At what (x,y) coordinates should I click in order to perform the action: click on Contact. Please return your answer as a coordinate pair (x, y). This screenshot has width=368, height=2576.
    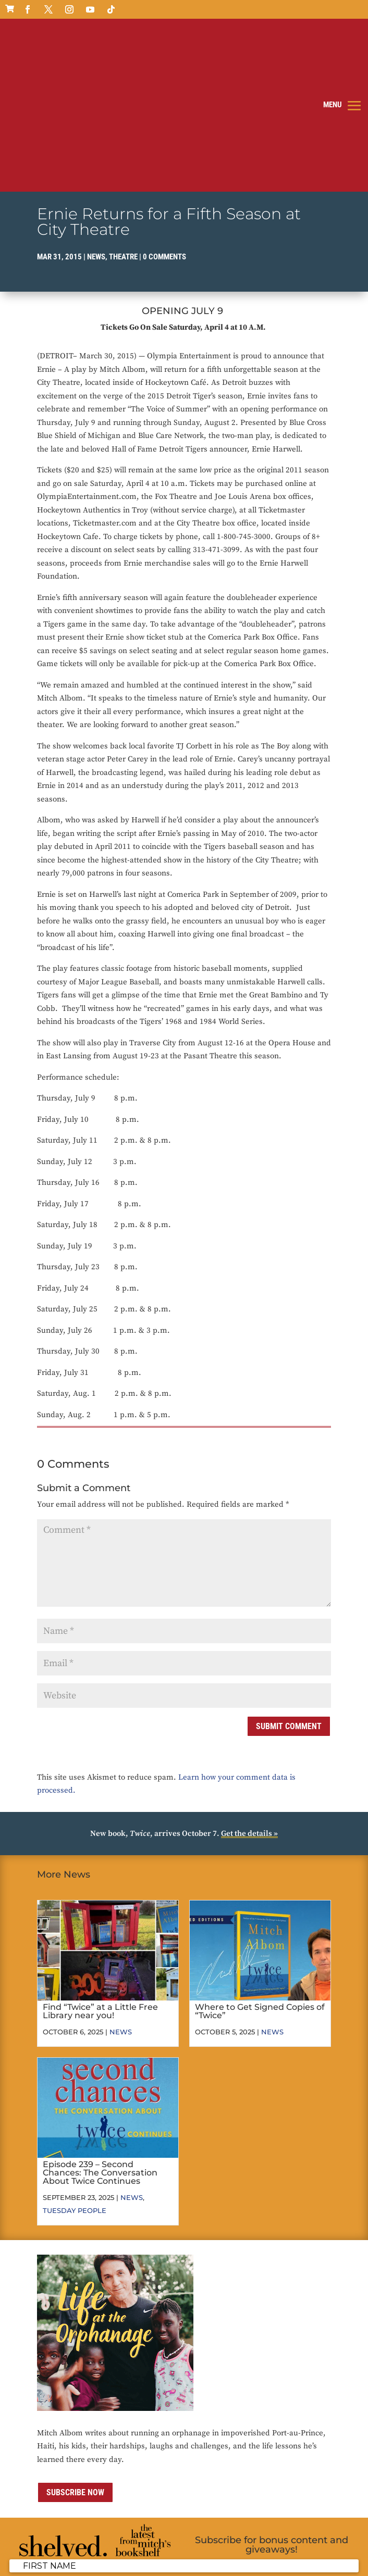
    Looking at the image, I should click on (247, 2548).